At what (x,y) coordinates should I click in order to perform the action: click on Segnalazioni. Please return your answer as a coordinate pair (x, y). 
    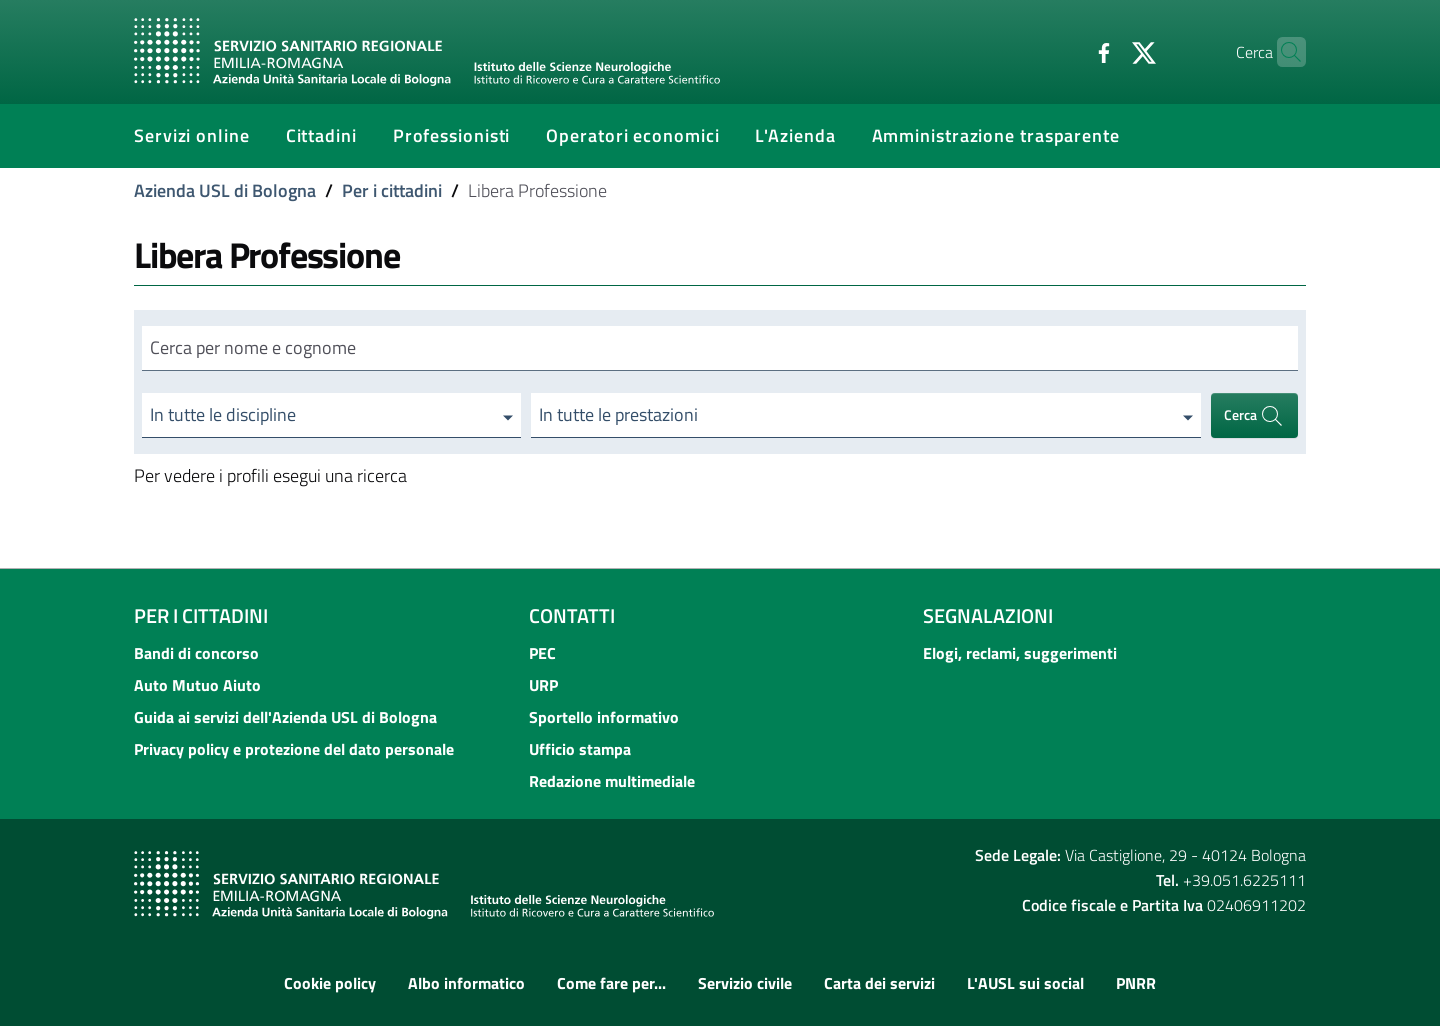
    Looking at the image, I should click on (988, 615).